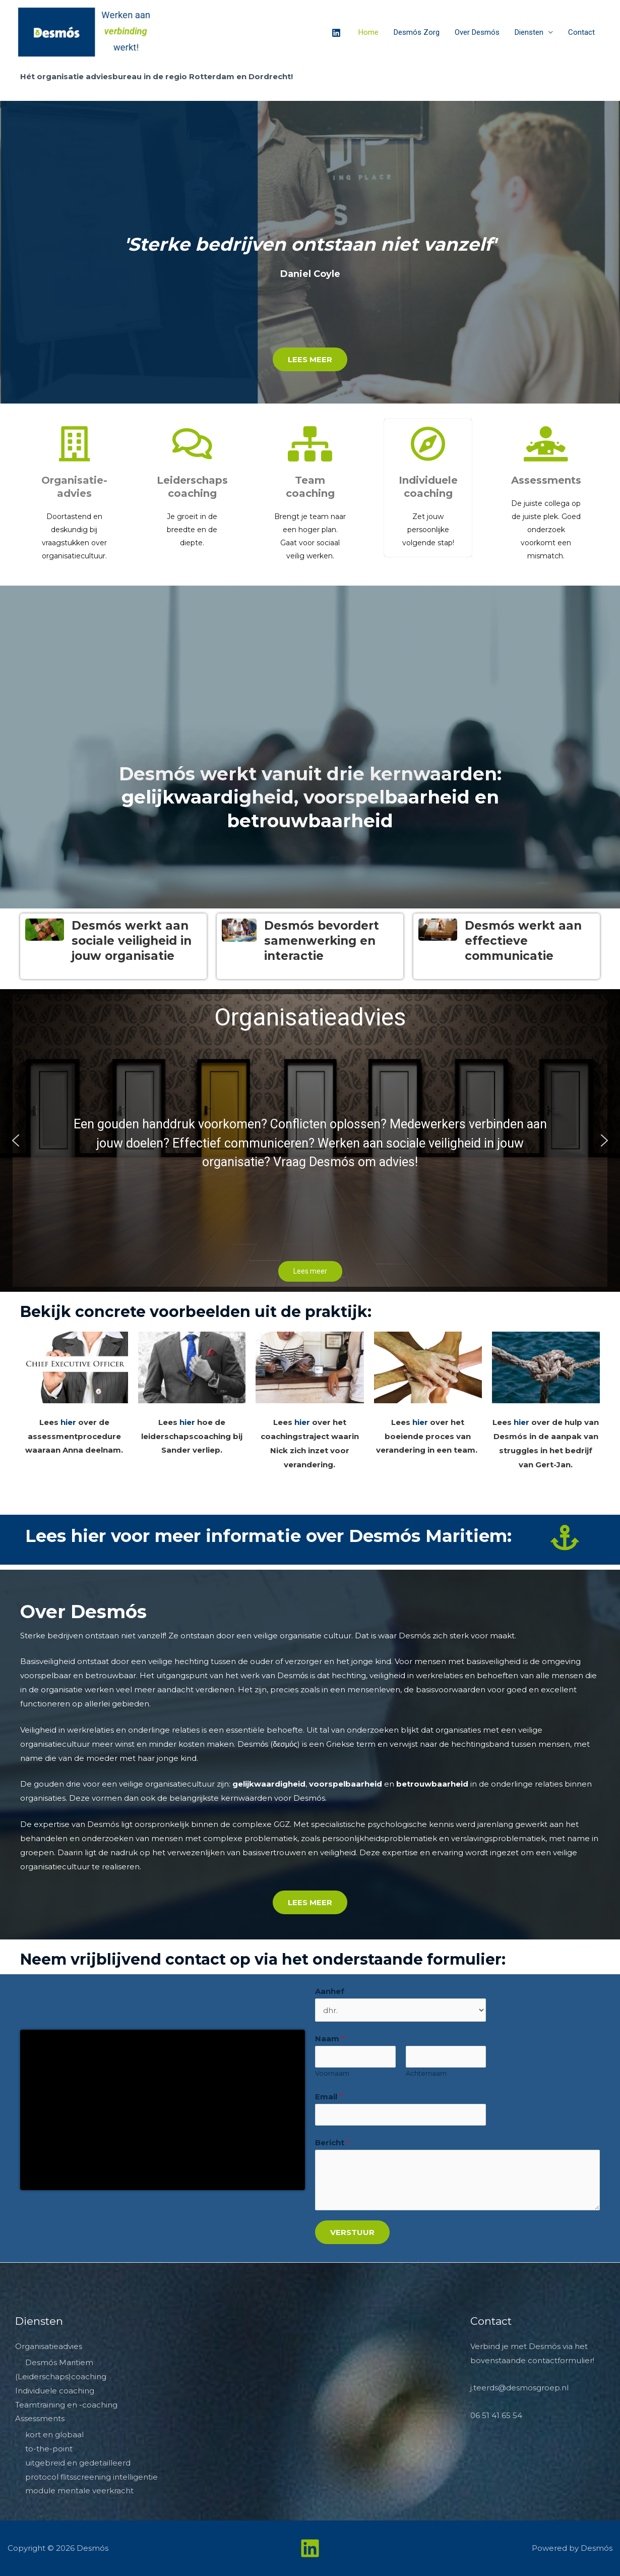  What do you see at coordinates (268, 1536) in the screenshot?
I see `Lees hier voor meer informatie over Desmós Maritiem:` at bounding box center [268, 1536].